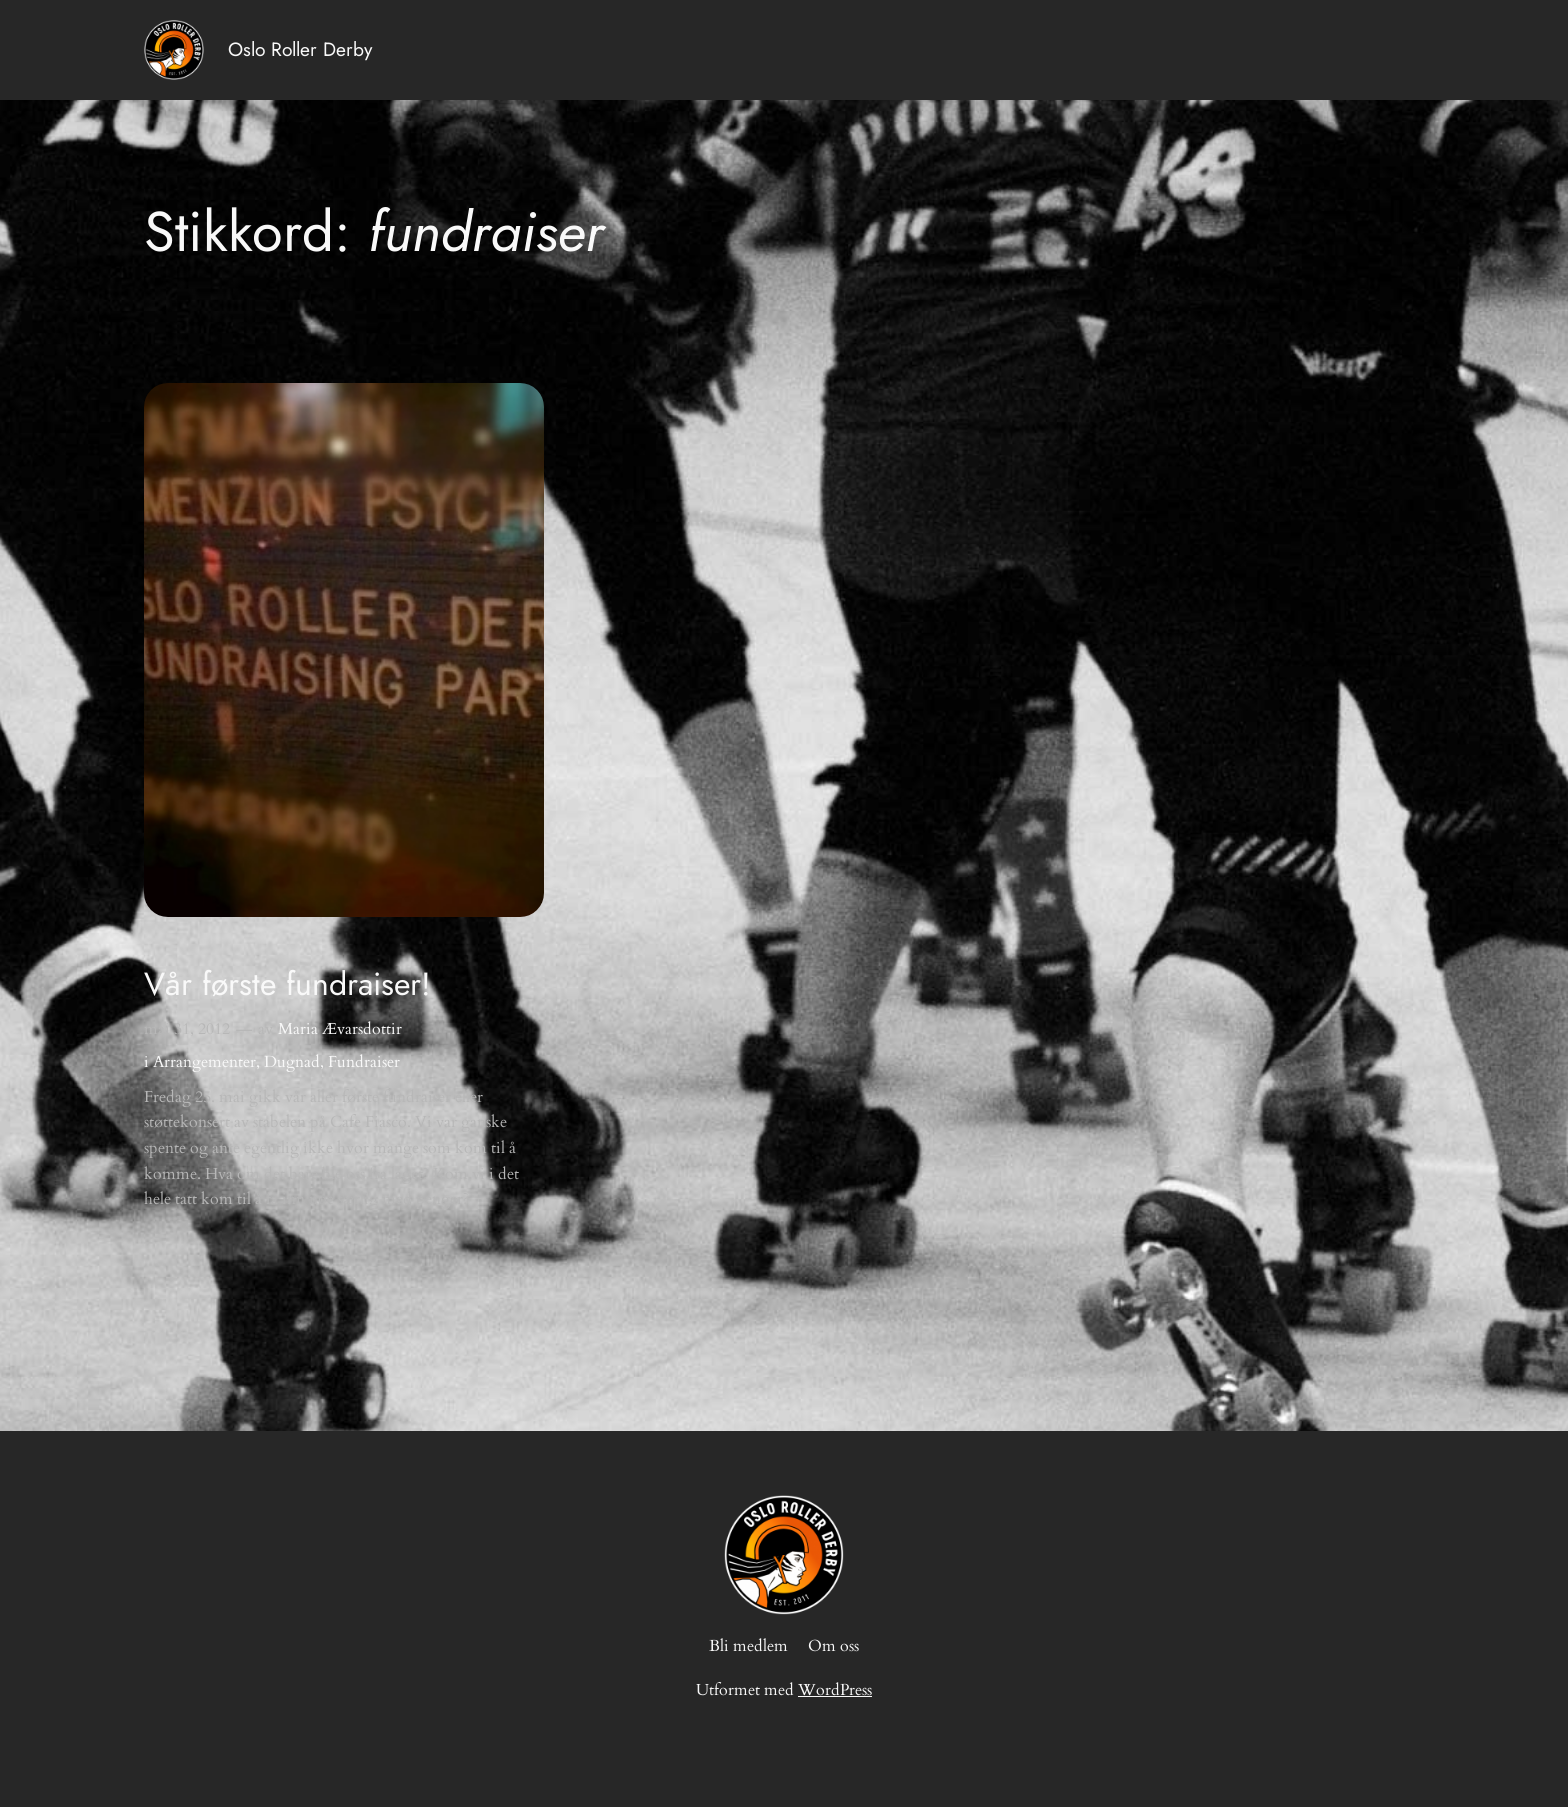 Image resolution: width=1568 pixels, height=1807 pixels. I want to click on Vår første fundraiser!, so click(287, 984).